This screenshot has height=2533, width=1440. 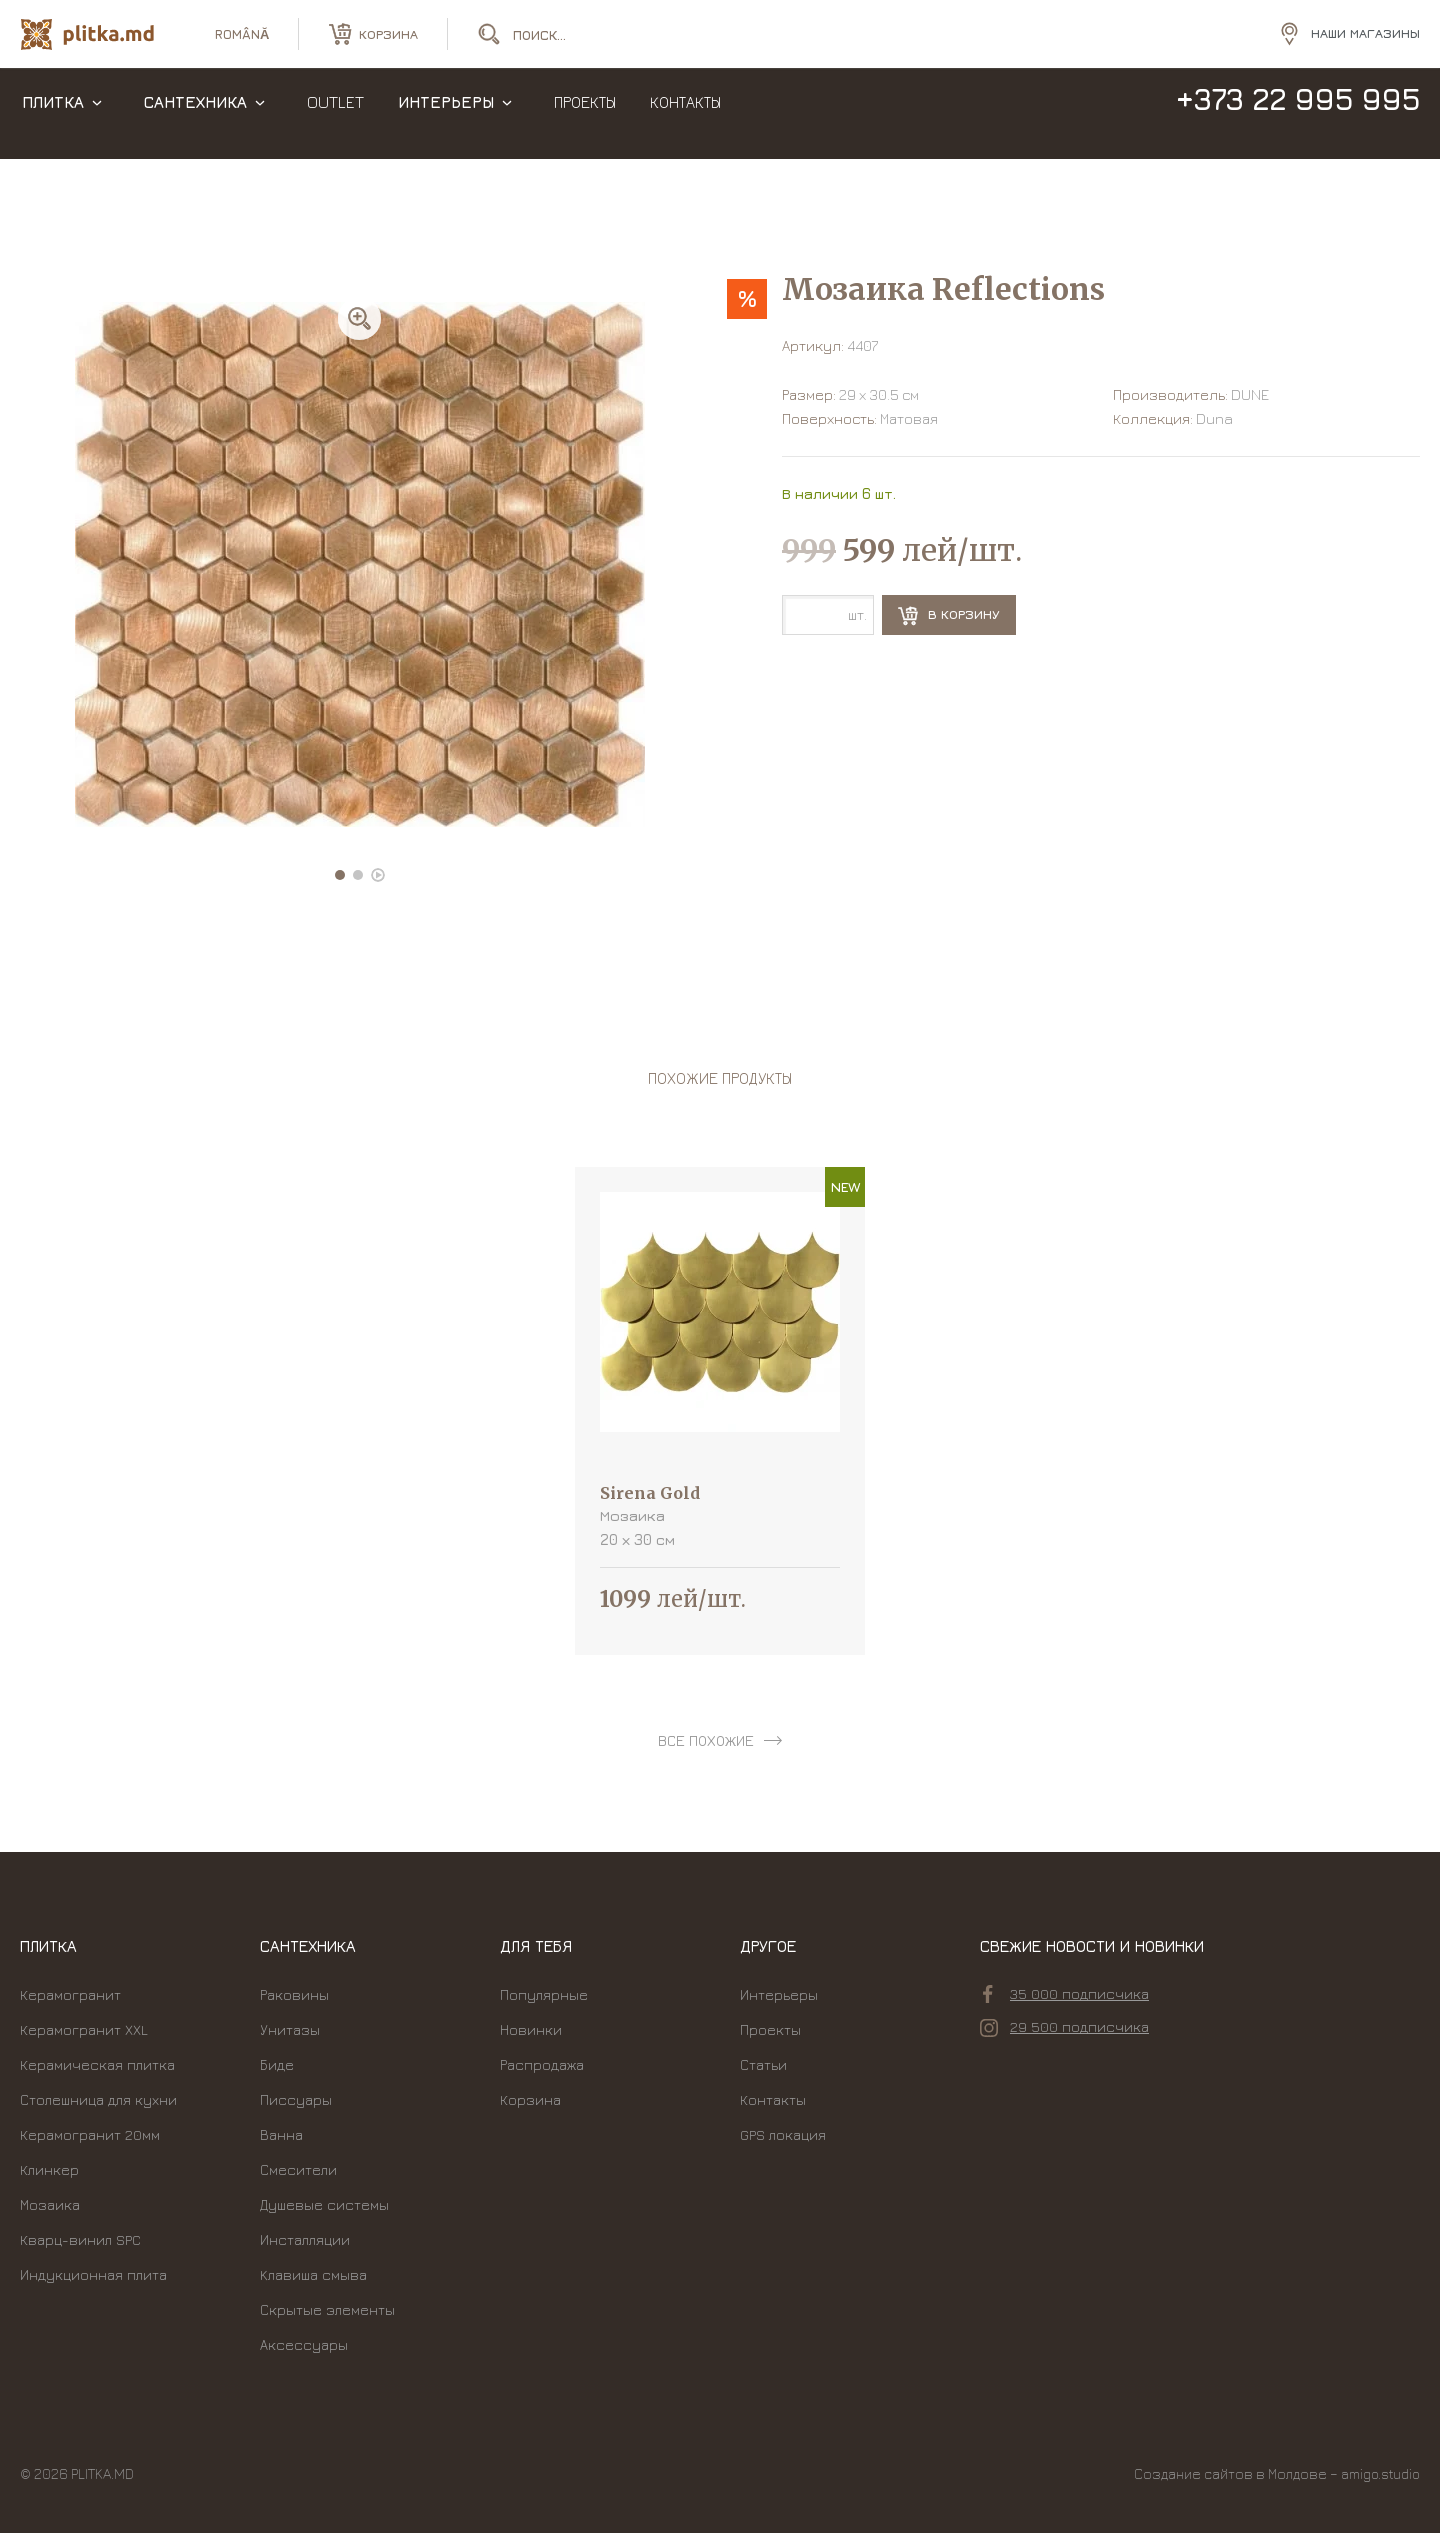 What do you see at coordinates (949, 616) in the screenshot?
I see `В корзину` at bounding box center [949, 616].